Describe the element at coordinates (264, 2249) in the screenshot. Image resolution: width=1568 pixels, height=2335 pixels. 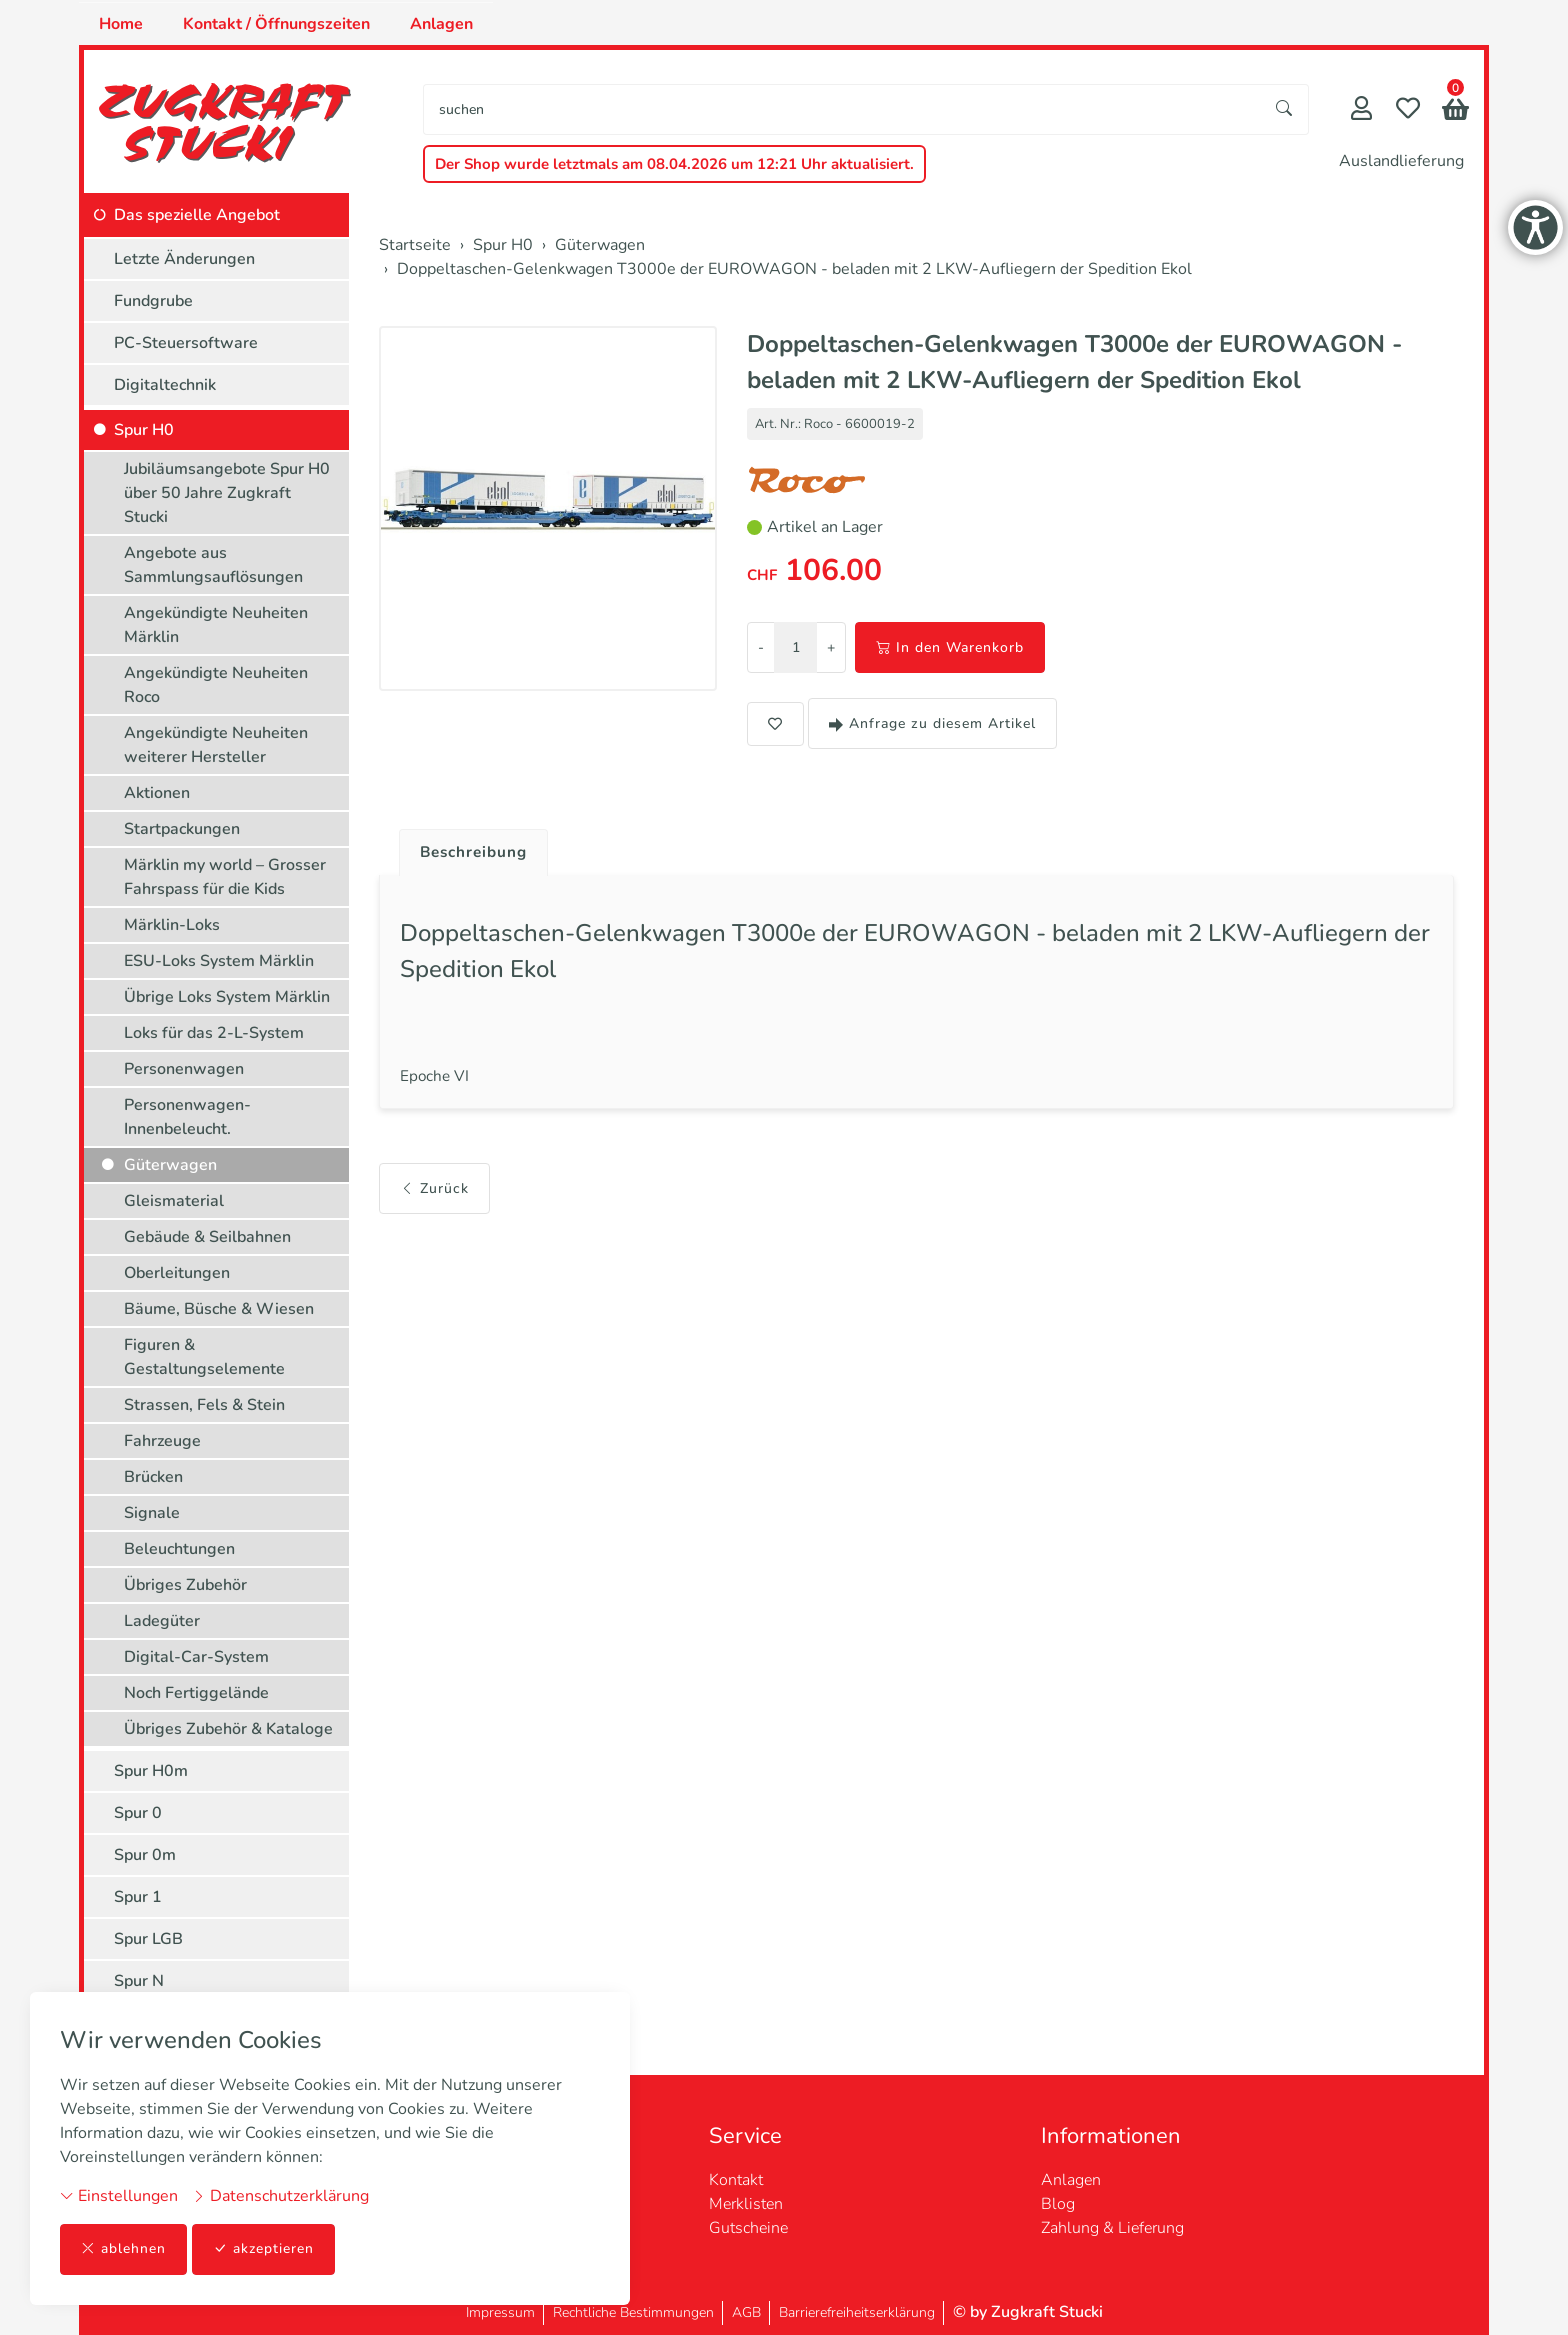
I see `akzeptieren` at that location.